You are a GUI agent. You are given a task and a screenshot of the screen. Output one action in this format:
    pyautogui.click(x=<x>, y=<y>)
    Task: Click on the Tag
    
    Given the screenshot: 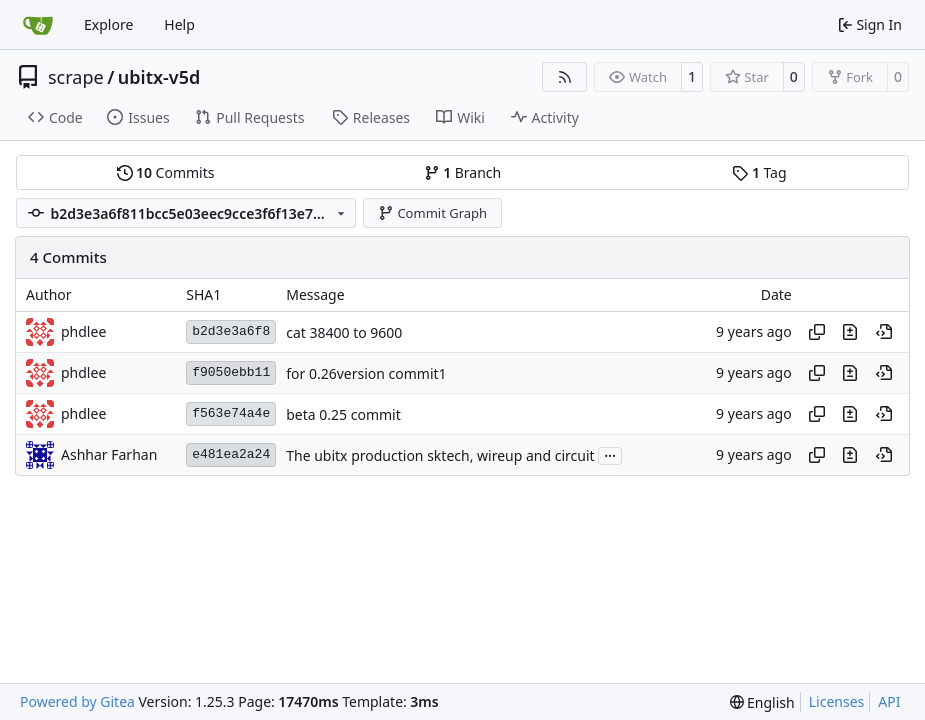 What is the action you would take?
    pyautogui.click(x=759, y=172)
    